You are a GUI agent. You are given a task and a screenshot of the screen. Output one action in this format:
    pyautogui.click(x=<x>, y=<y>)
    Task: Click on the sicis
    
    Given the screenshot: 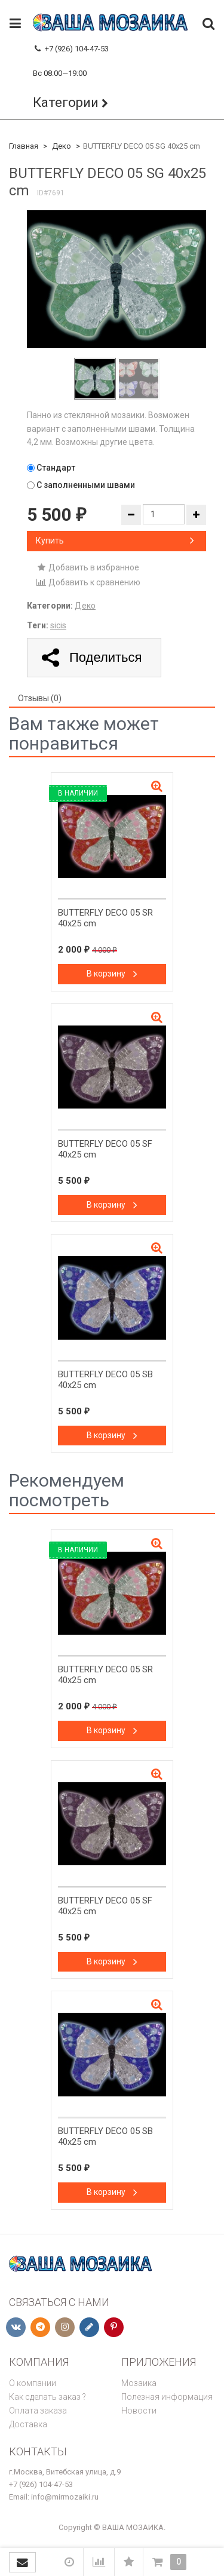 What is the action you would take?
    pyautogui.click(x=58, y=625)
    